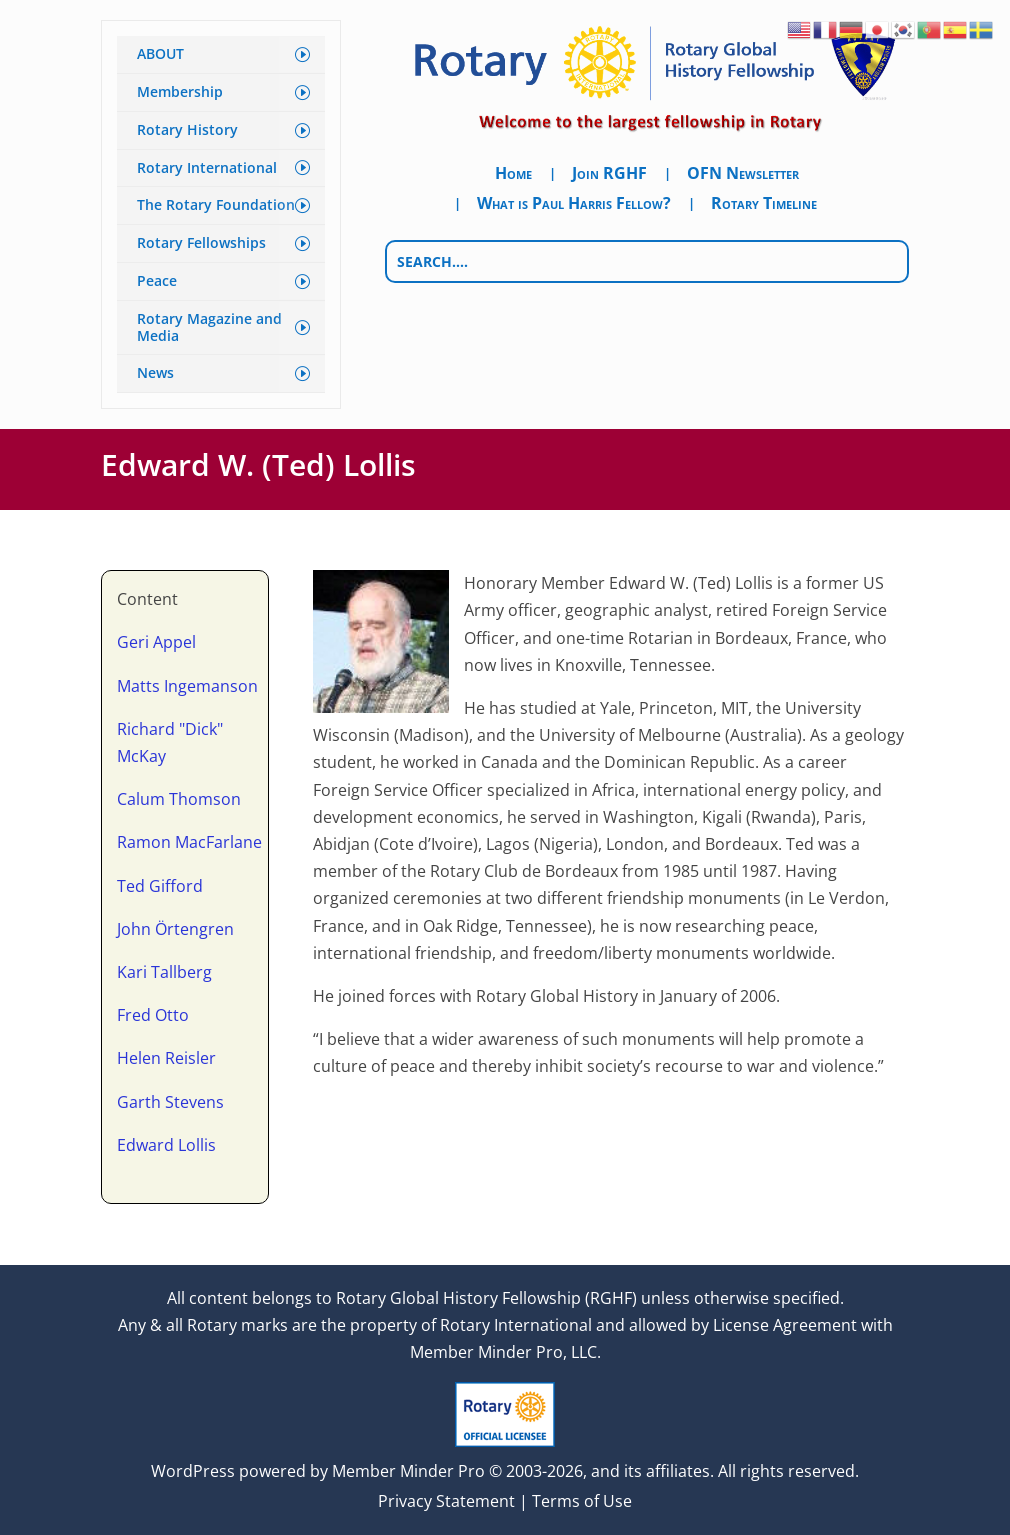 The image size is (1010, 1535). What do you see at coordinates (743, 175) in the screenshot?
I see `OFN Newsletter` at bounding box center [743, 175].